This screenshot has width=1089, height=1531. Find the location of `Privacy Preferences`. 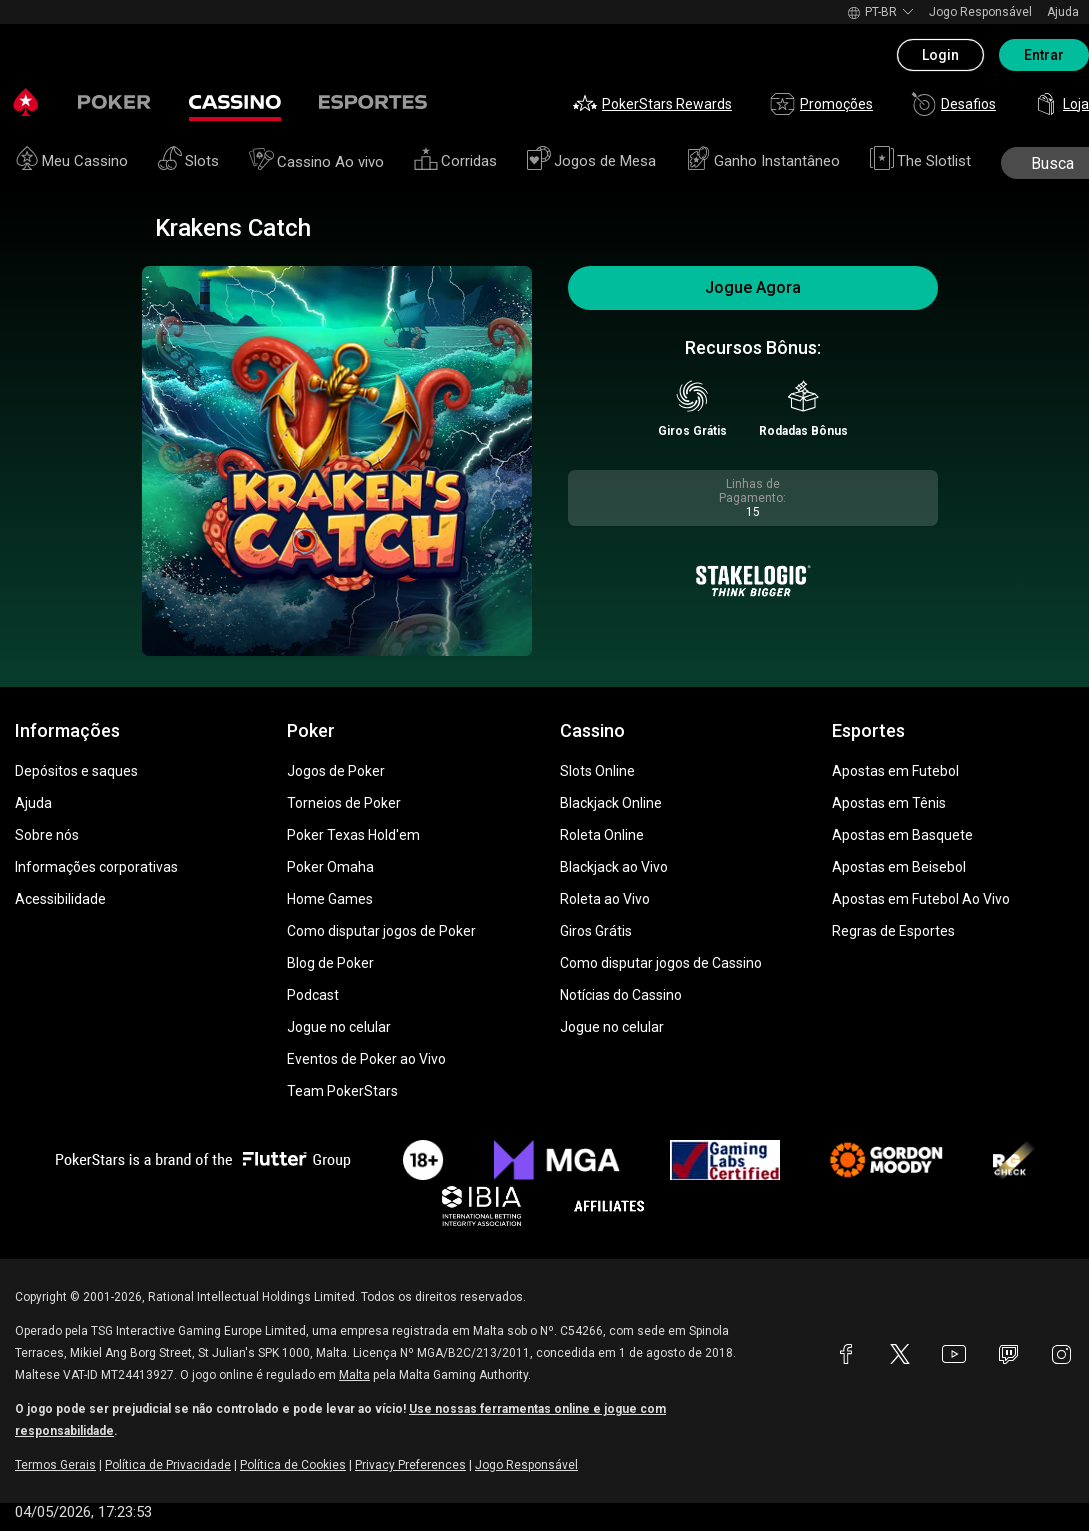

Privacy Preferences is located at coordinates (410, 1465).